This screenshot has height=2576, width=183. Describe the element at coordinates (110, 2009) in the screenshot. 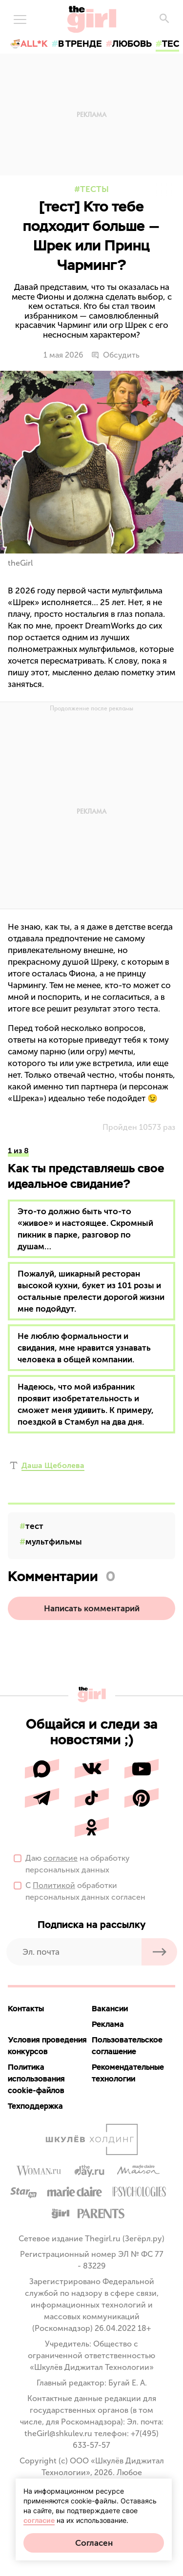

I see `Вакансии` at that location.